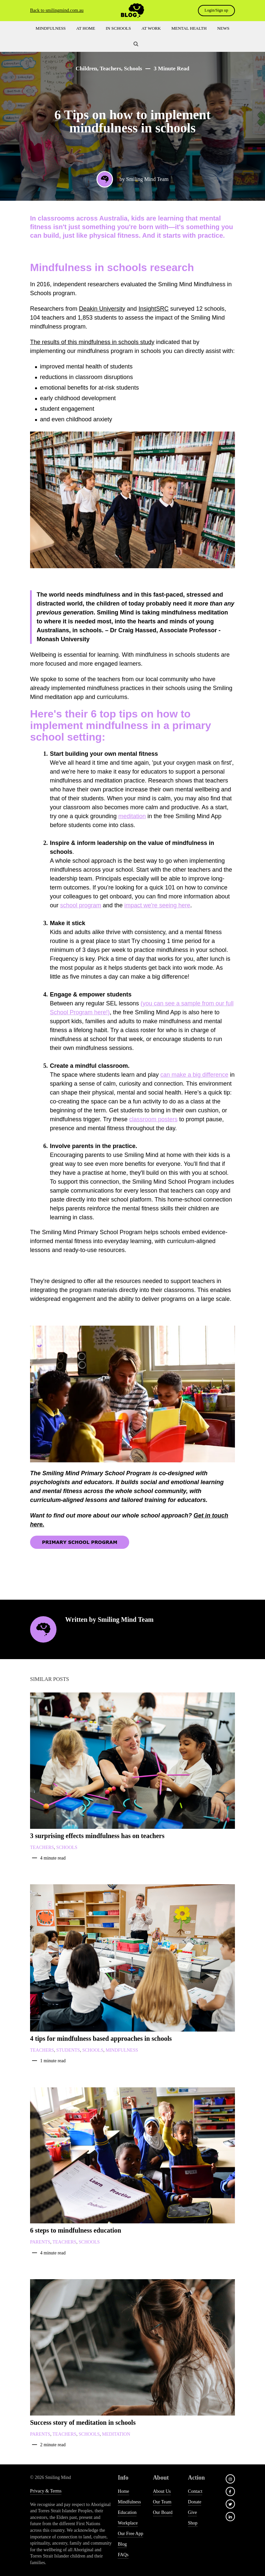  I want to click on Mindfulness, so click(122, 2050).